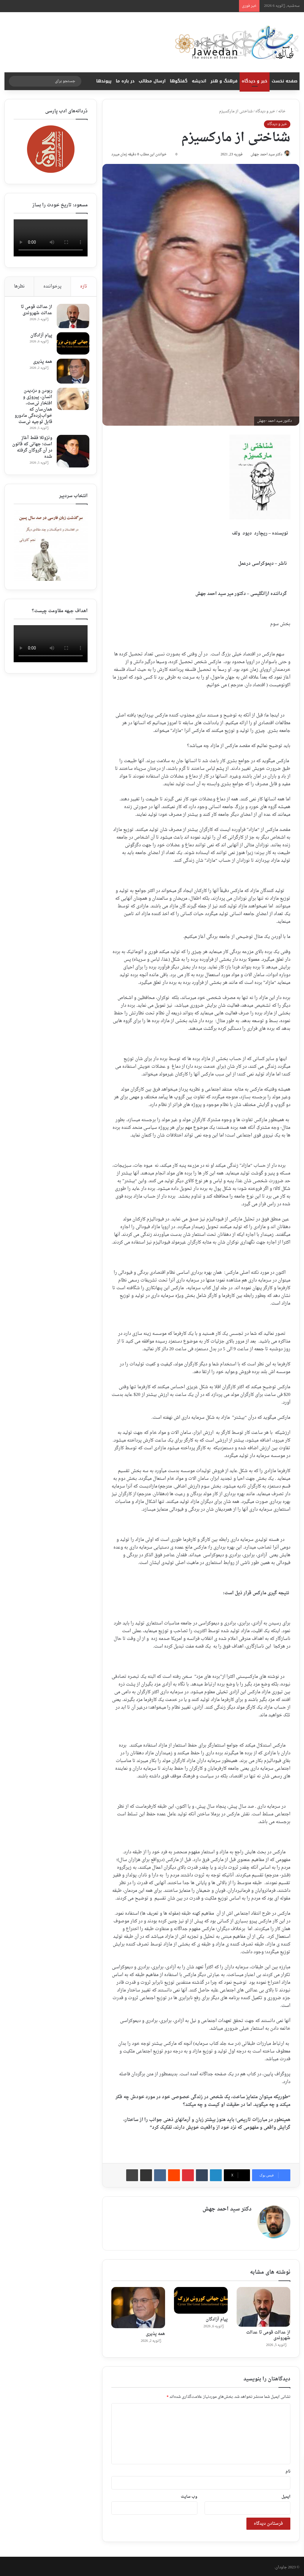  Describe the element at coordinates (263, 155) in the screenshot. I see `دکتر سید احمد جهش` at that location.